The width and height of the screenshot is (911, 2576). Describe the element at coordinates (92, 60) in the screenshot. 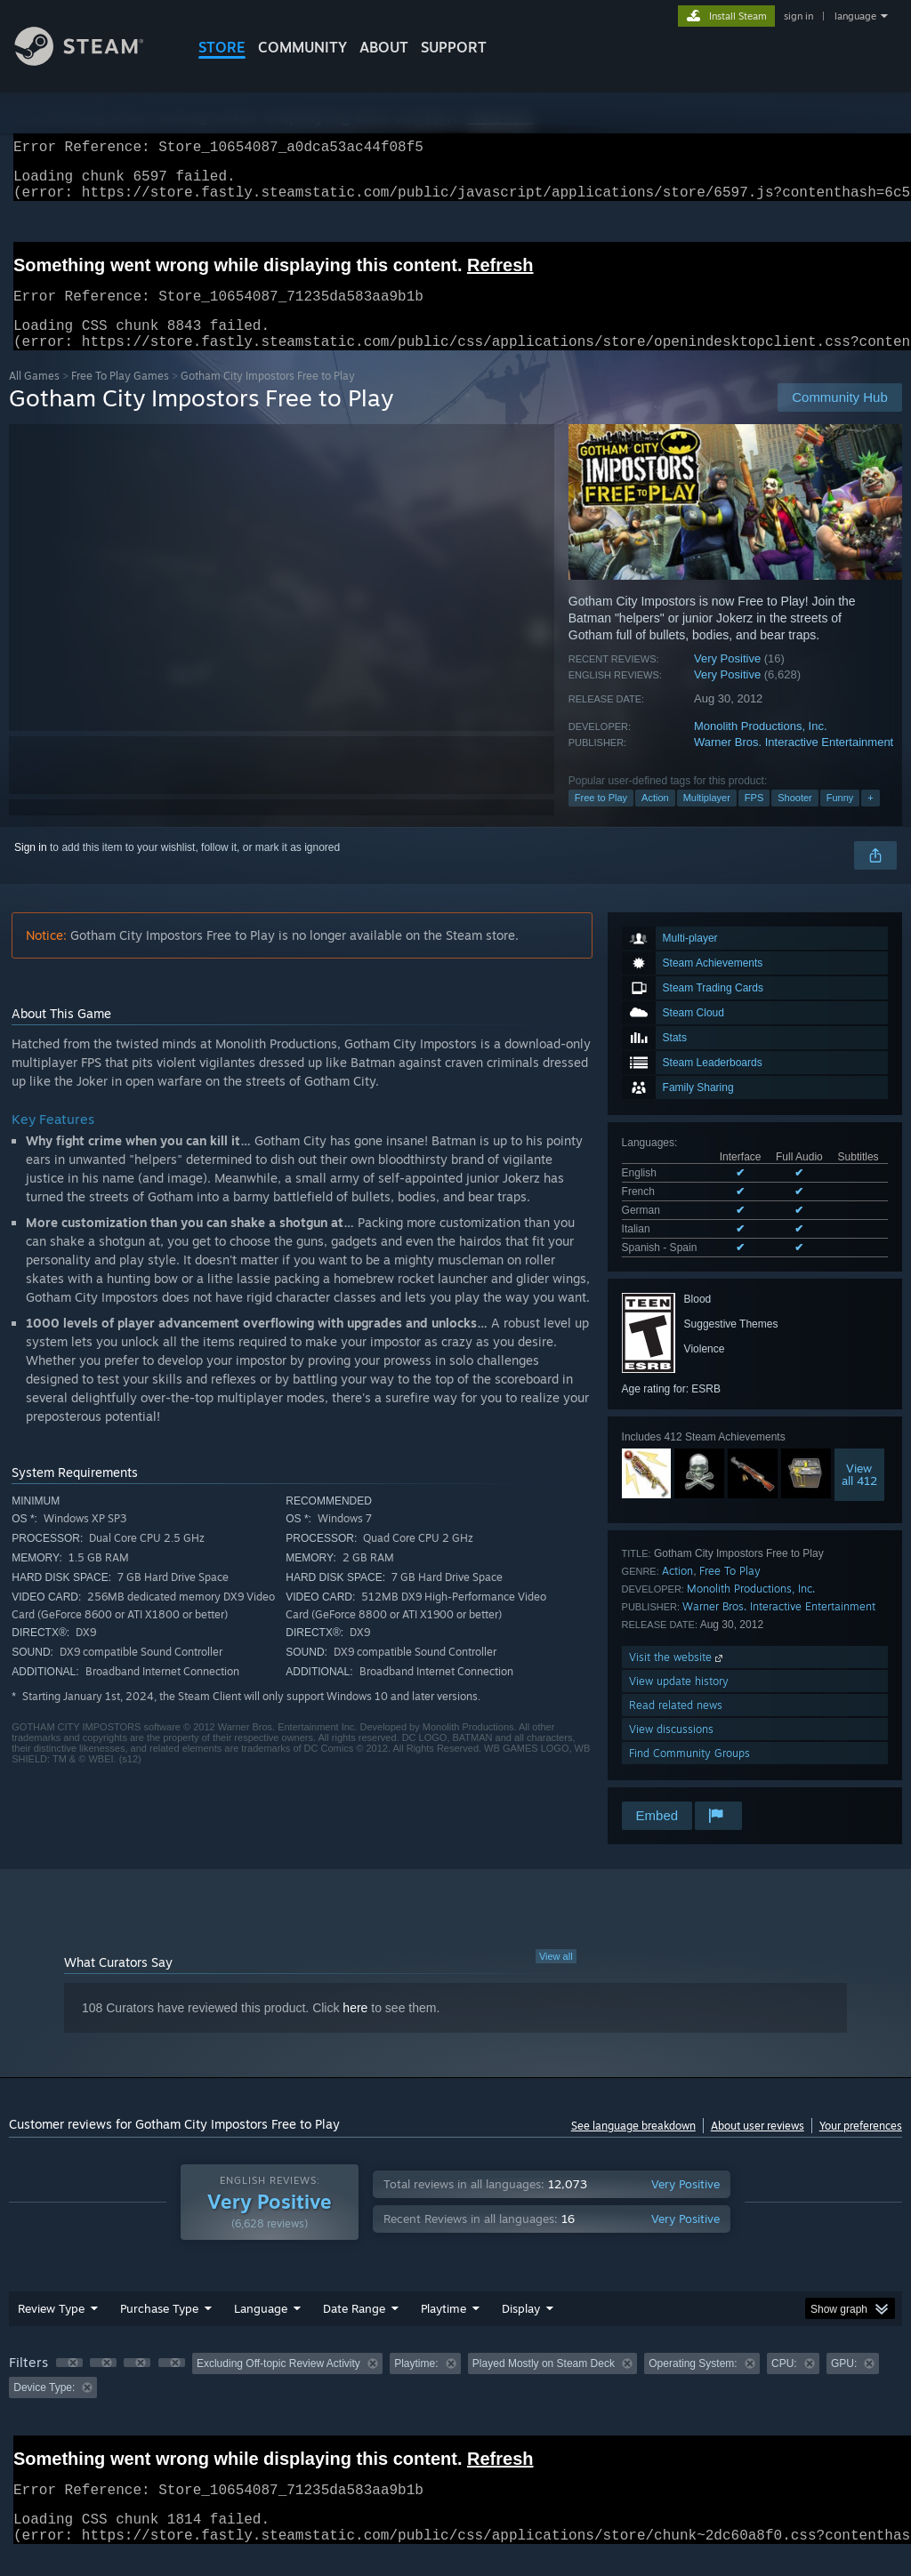

I see `[Link to the Steam Homepage]` at that location.